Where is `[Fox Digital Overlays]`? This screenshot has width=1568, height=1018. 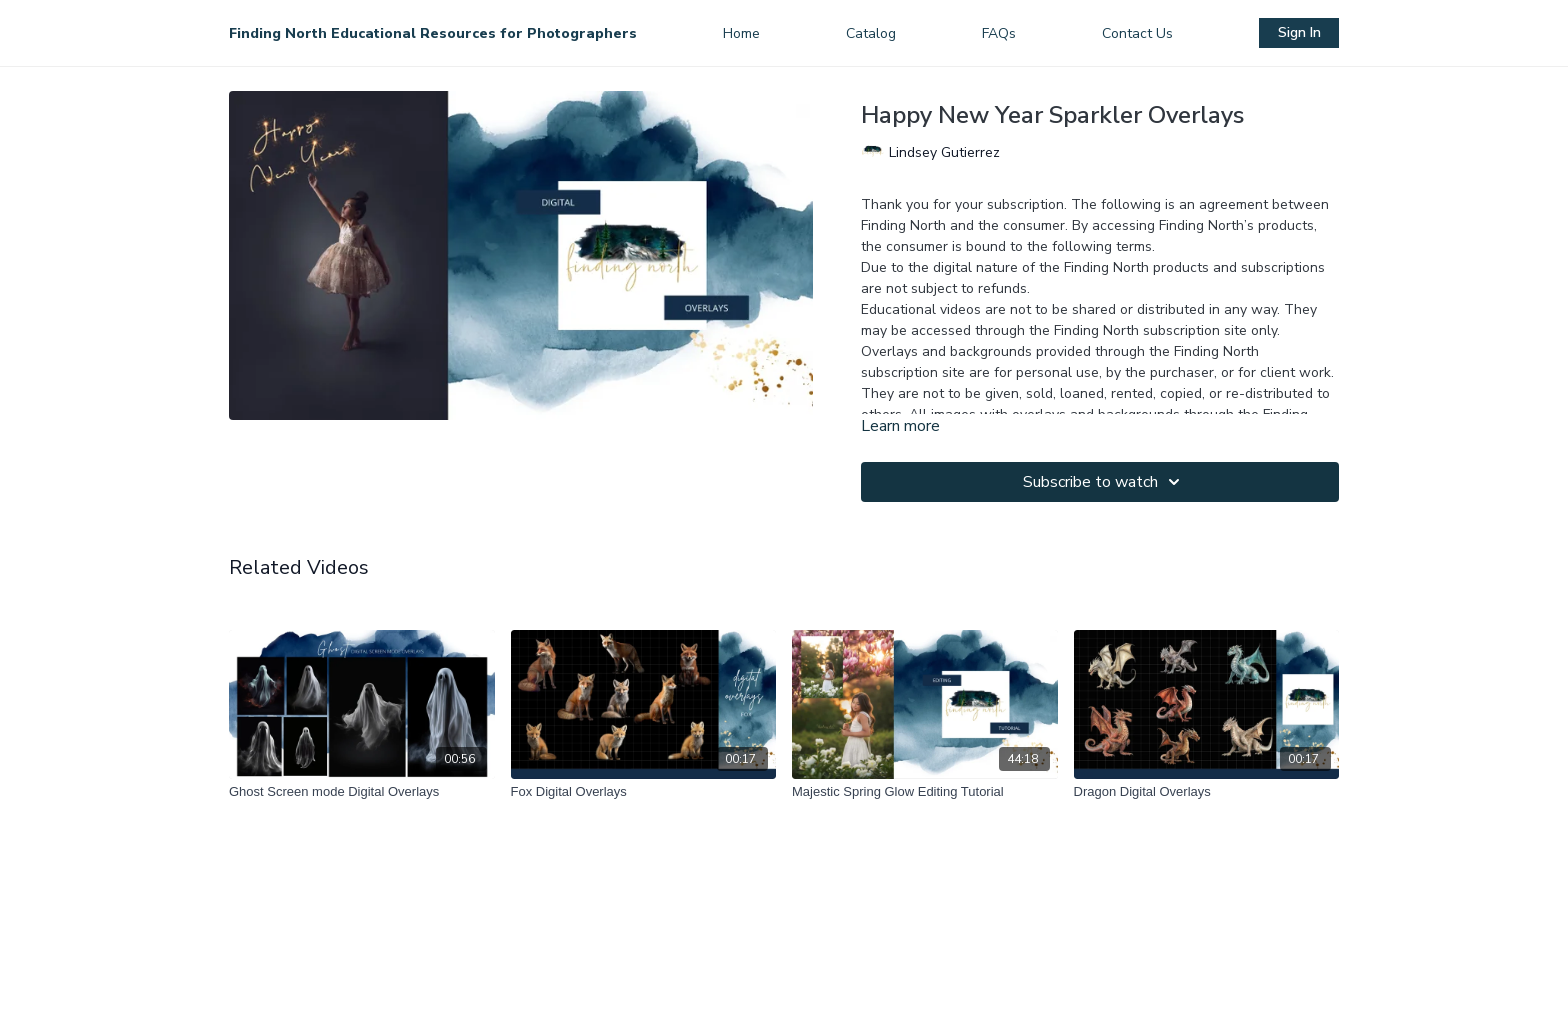 [Fox Digital Overlays] is located at coordinates (644, 792).